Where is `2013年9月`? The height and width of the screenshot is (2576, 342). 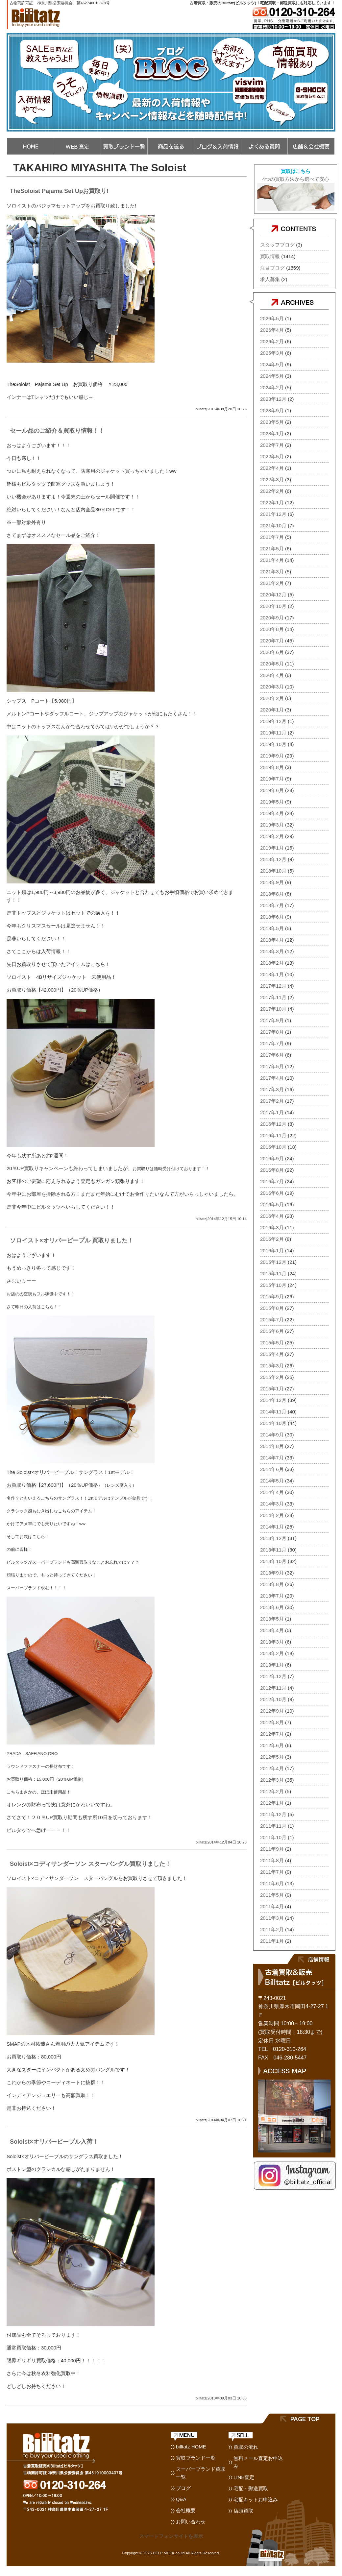 2013年9月 is located at coordinates (272, 1573).